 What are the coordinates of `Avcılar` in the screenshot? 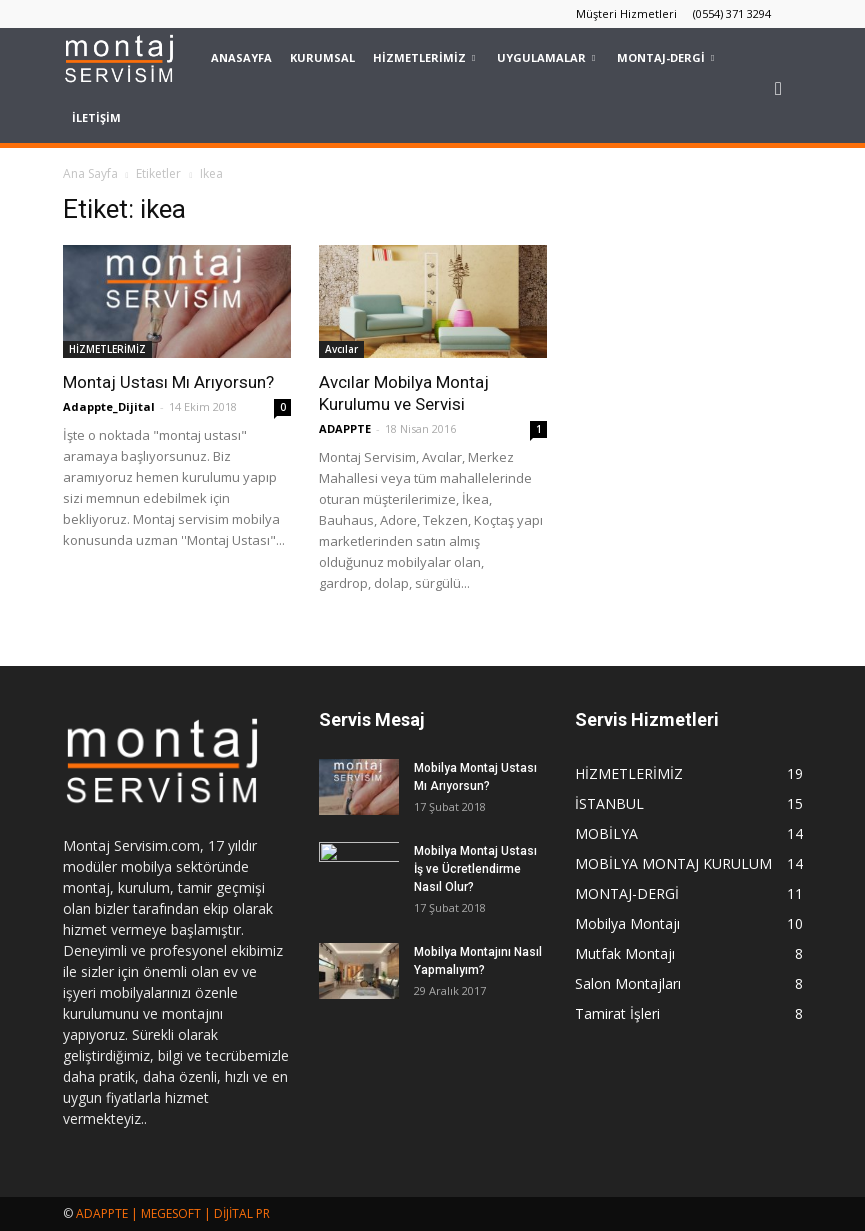 It's located at (341, 349).